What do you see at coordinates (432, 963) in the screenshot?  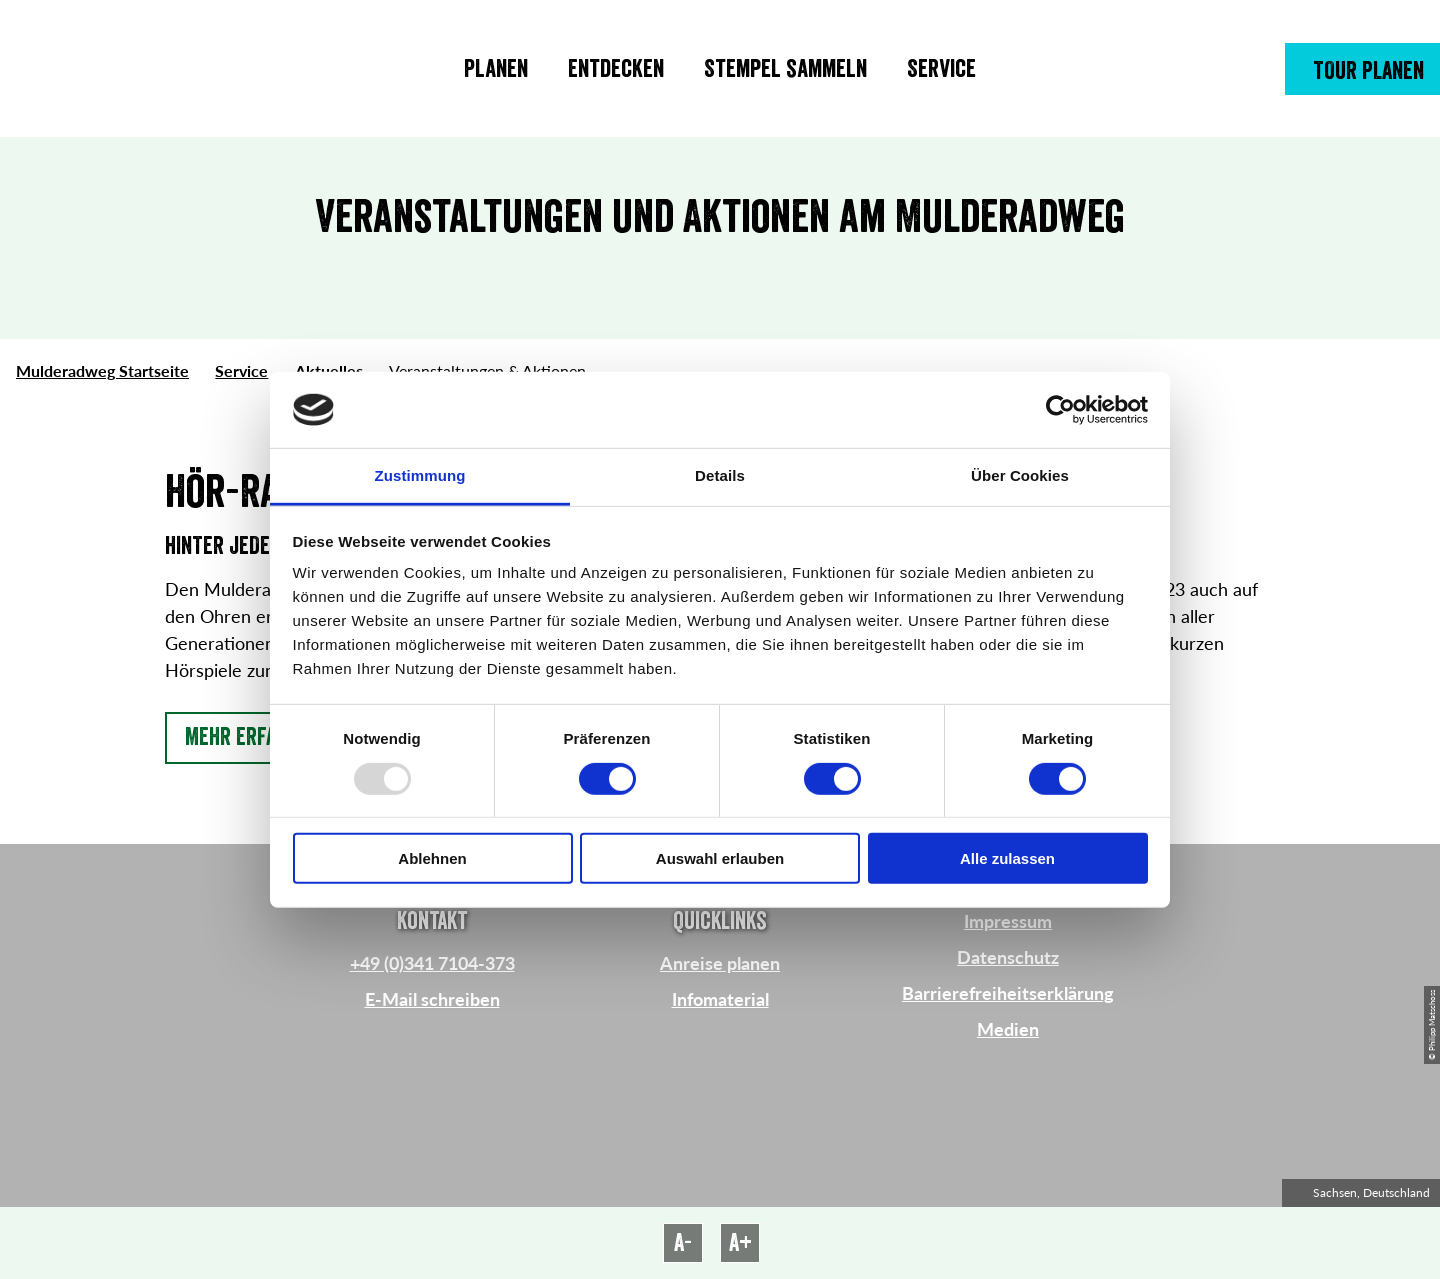 I see `+49 (0)341 7104-373` at bounding box center [432, 963].